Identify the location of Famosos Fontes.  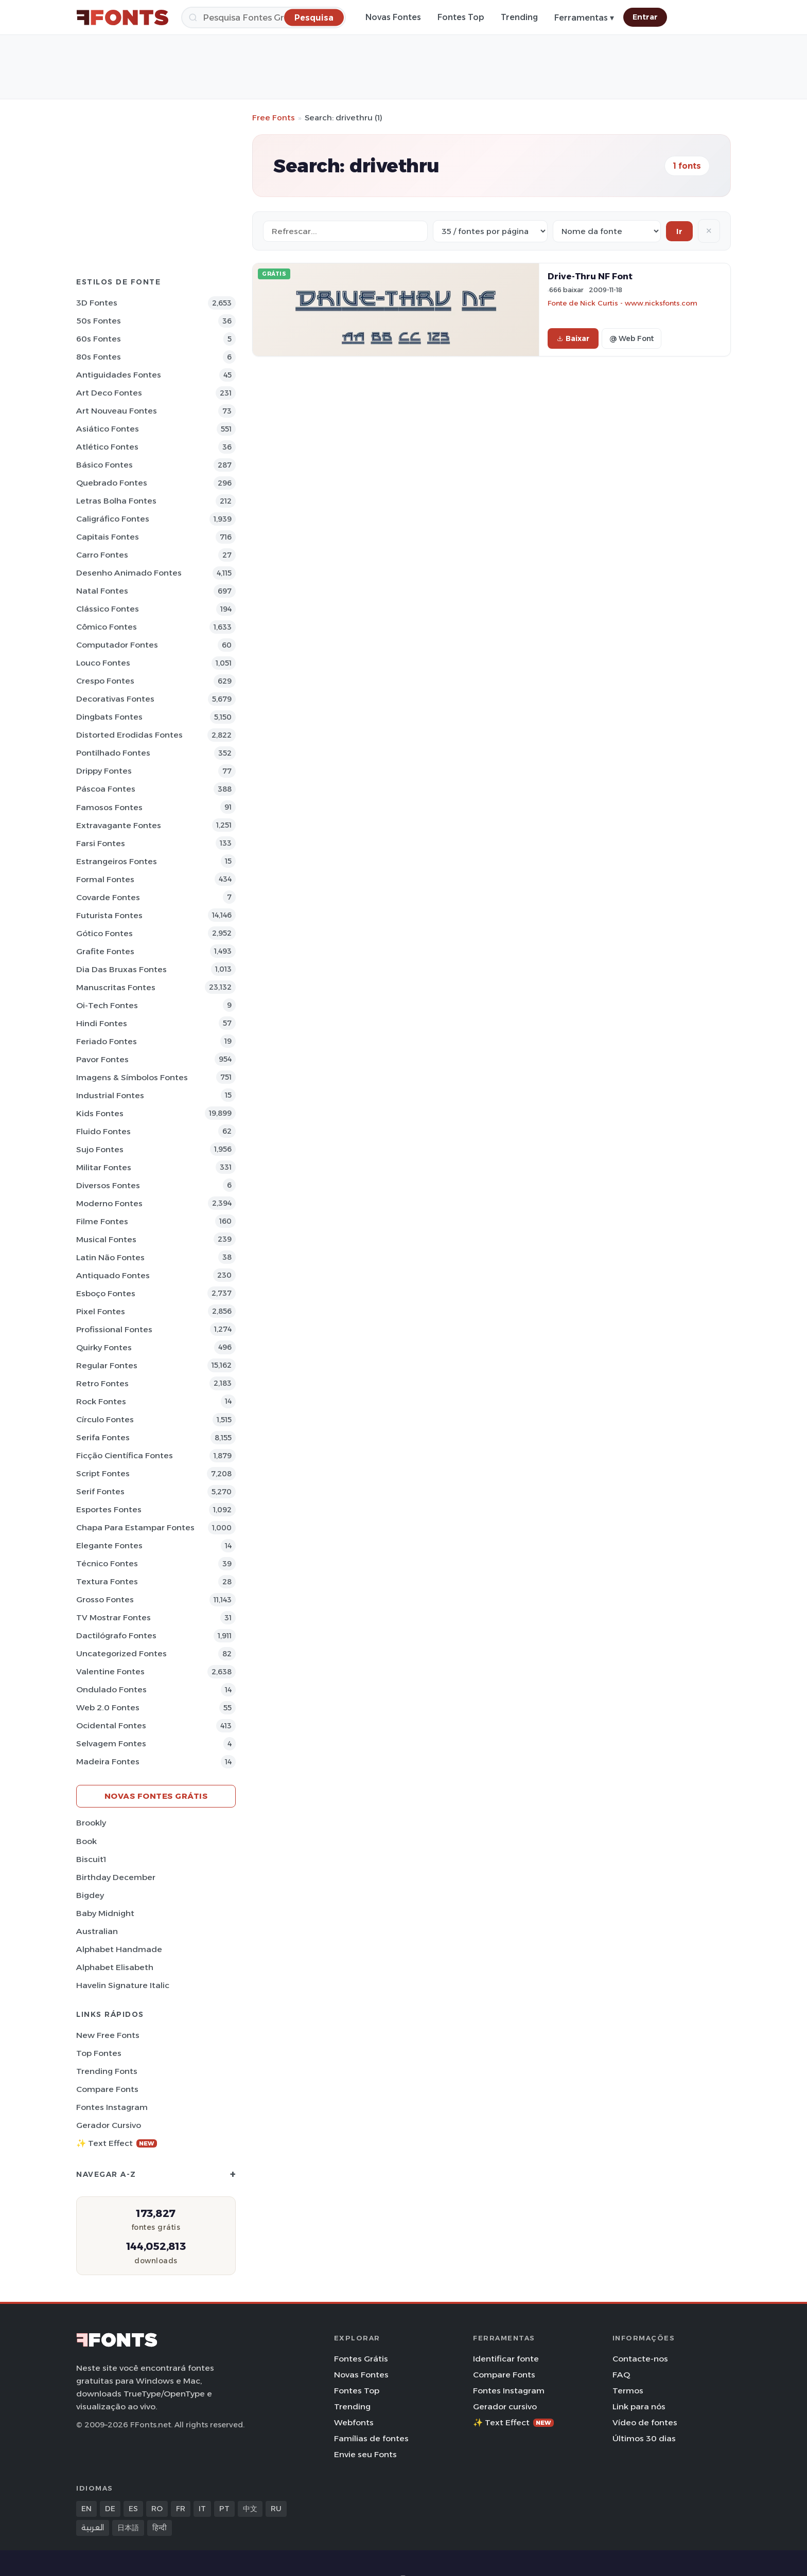
(109, 807).